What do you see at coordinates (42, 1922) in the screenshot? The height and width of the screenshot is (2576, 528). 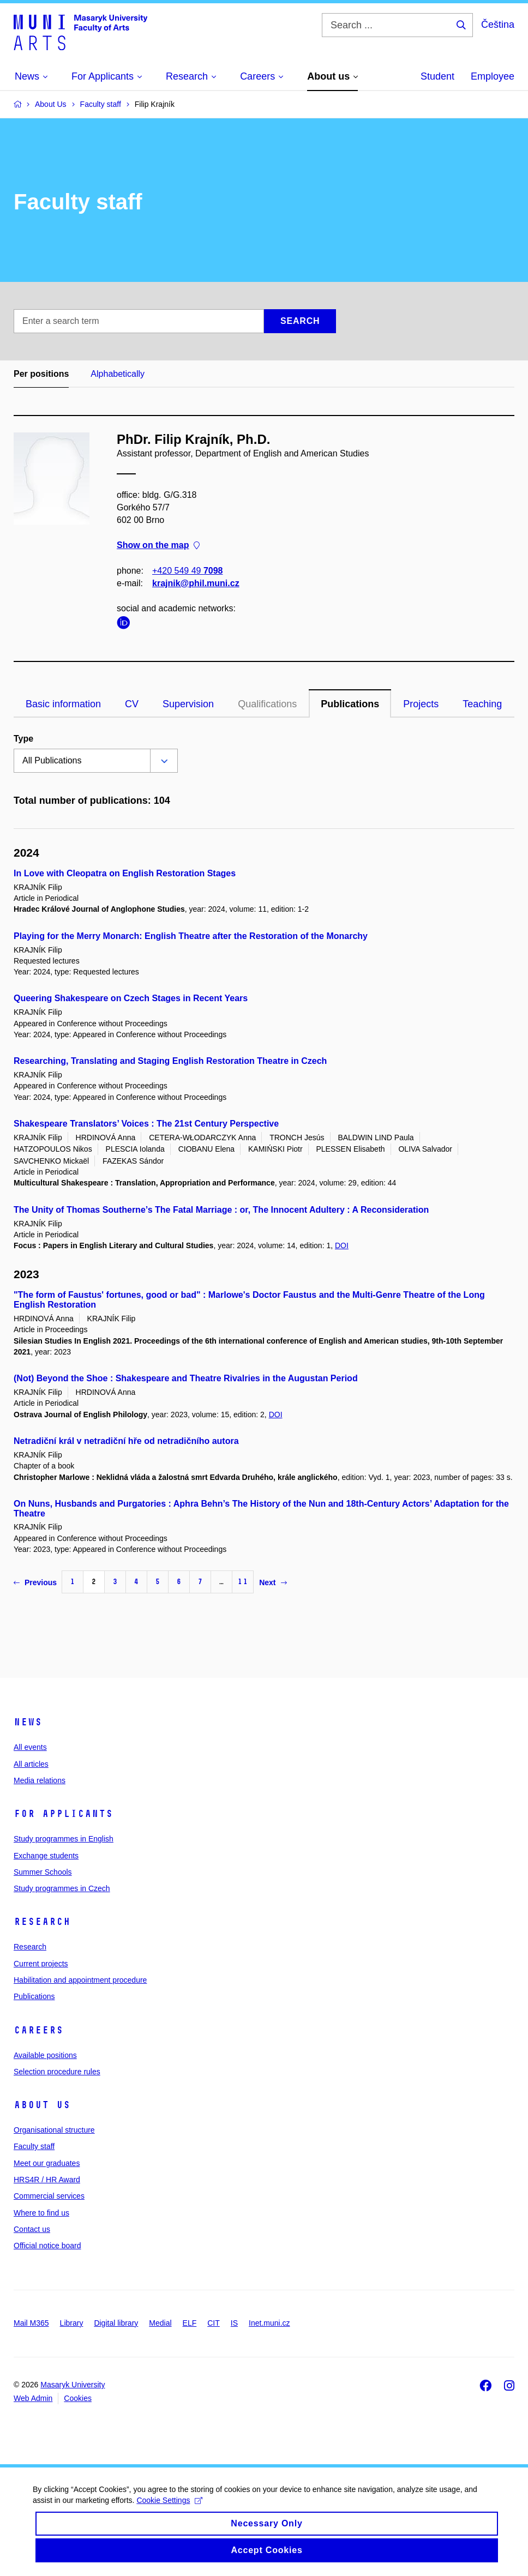 I see `Research` at bounding box center [42, 1922].